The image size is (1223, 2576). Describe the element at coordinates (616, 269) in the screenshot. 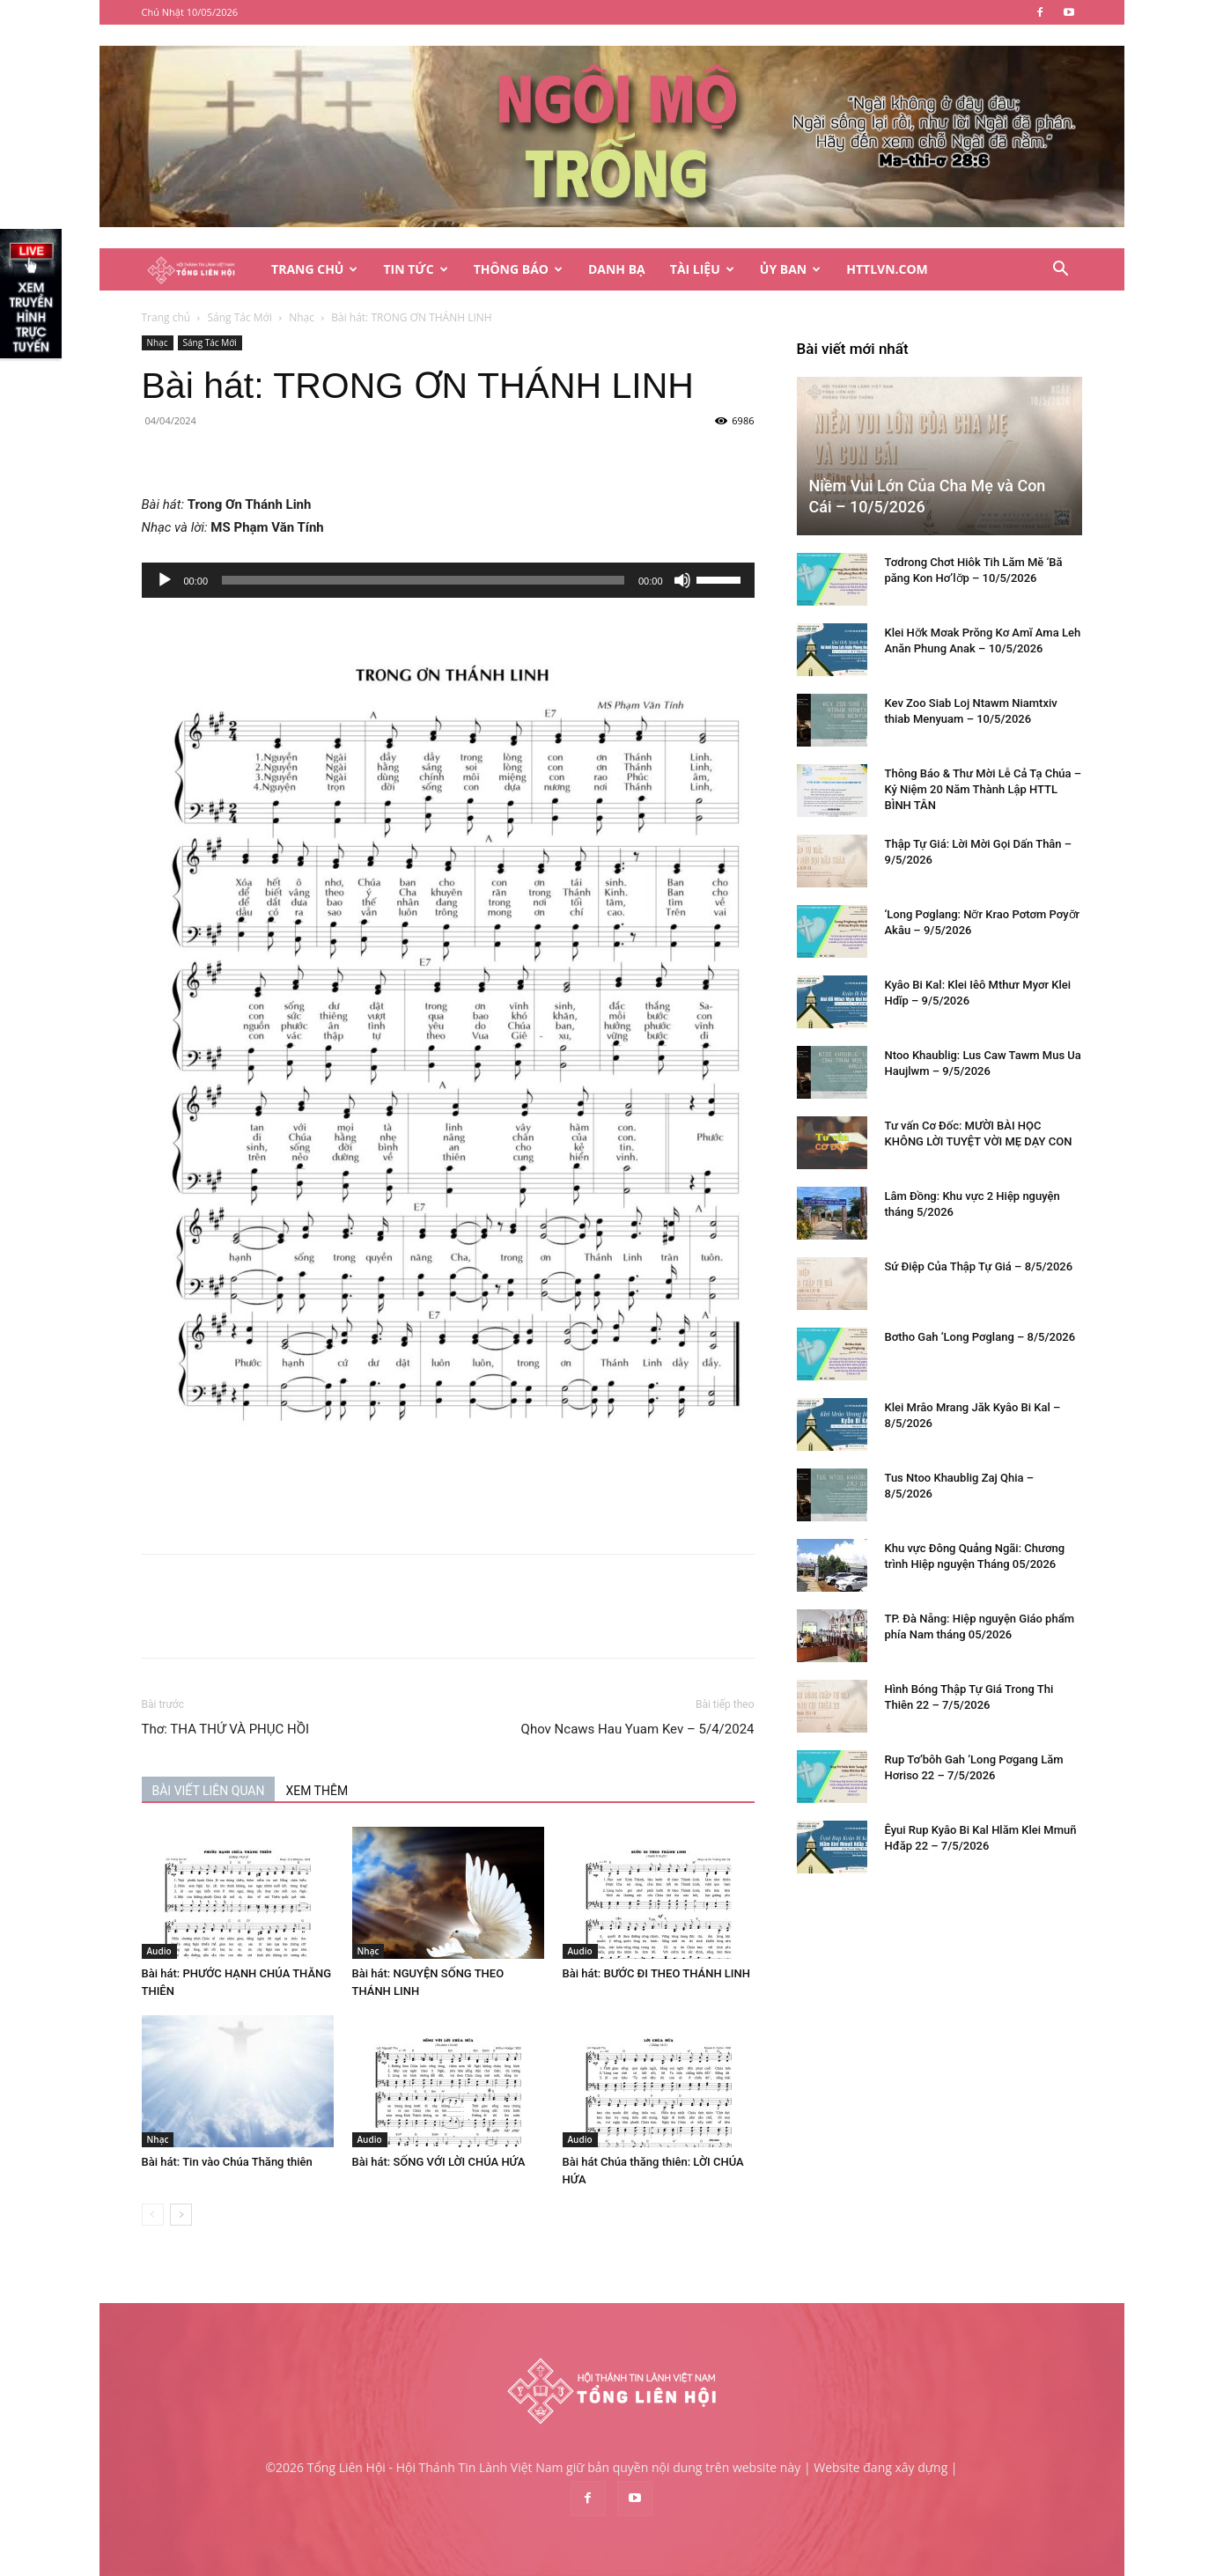

I see `Danh Bạ` at that location.